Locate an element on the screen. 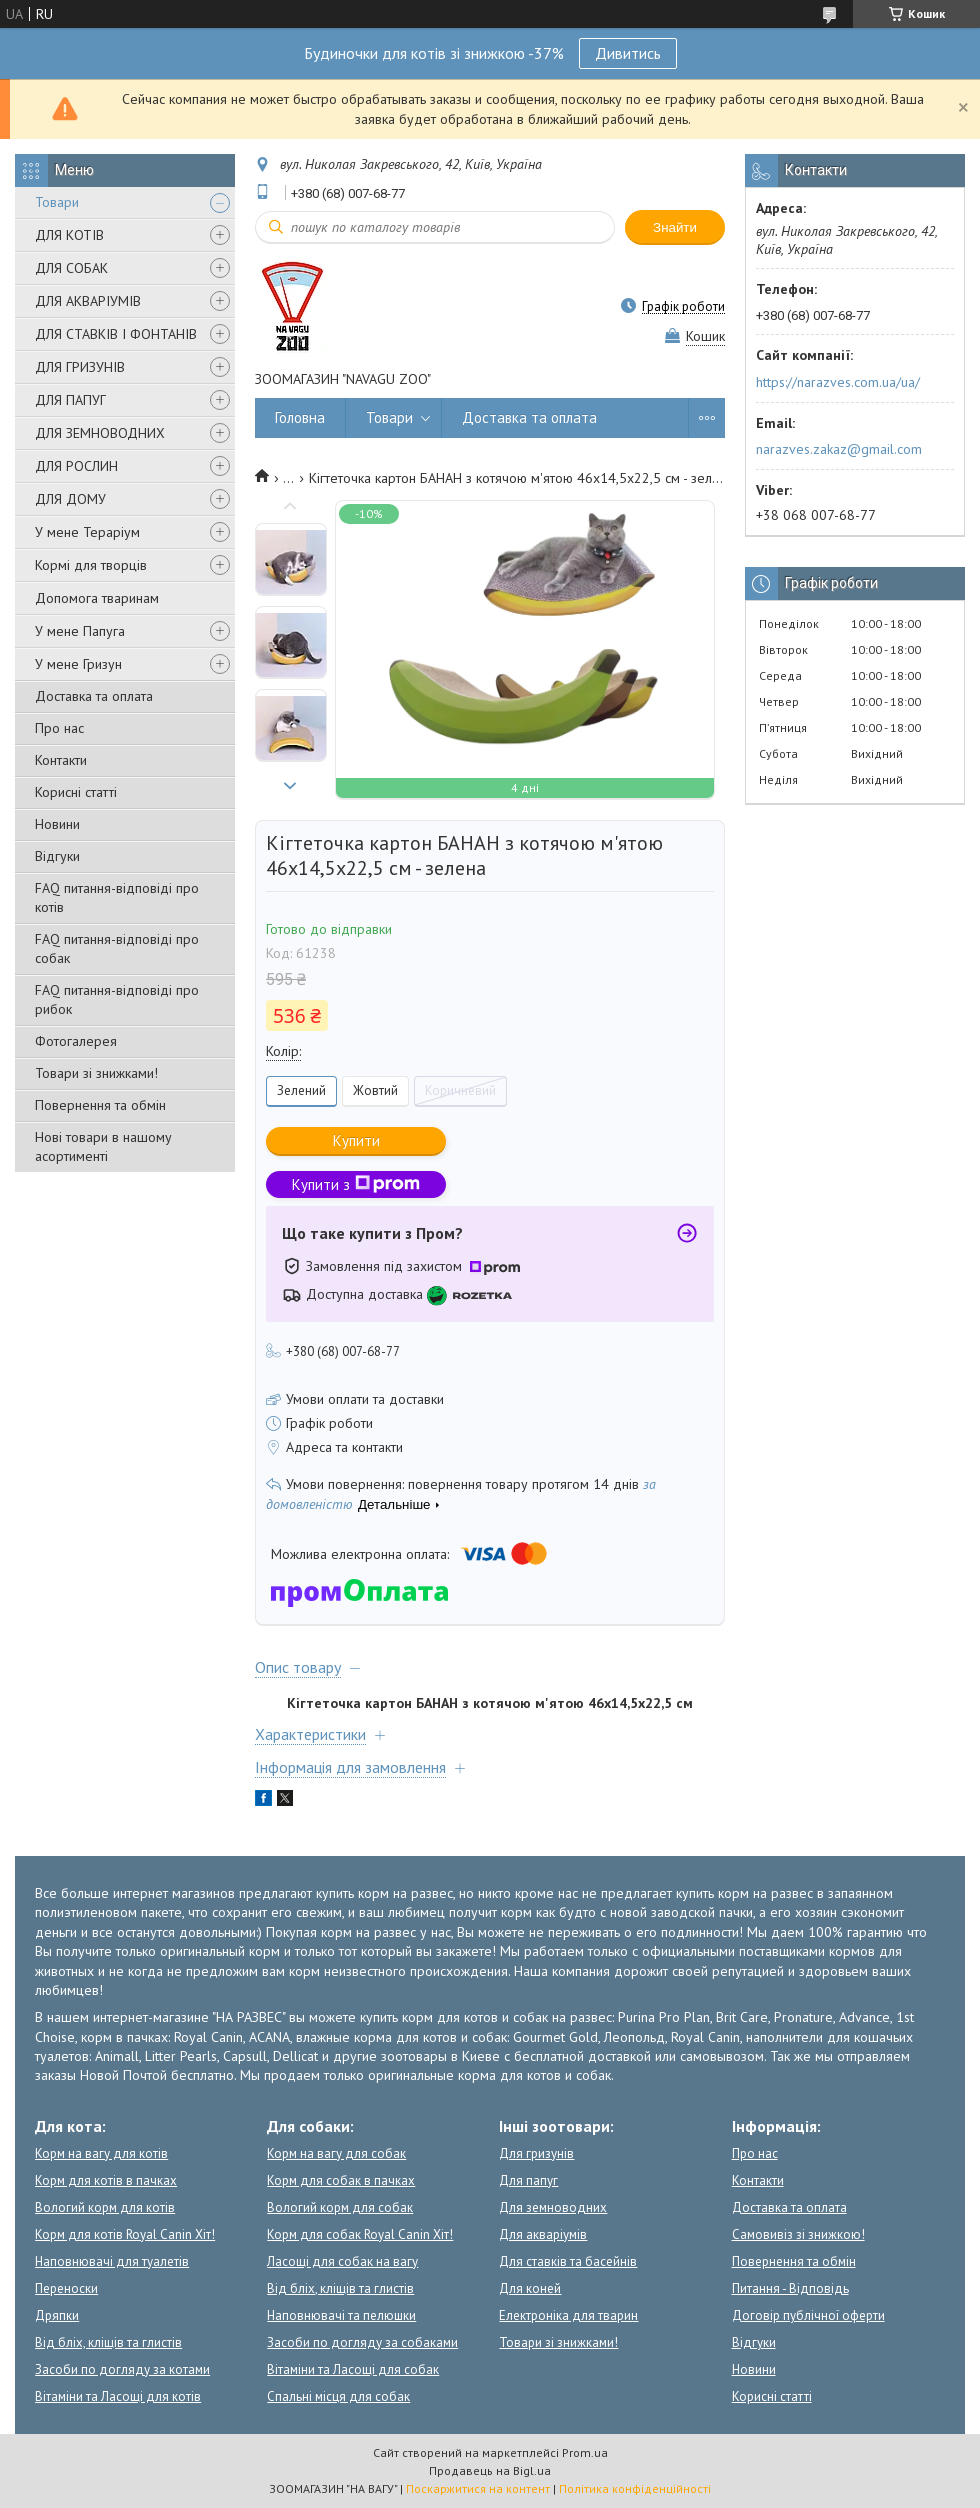 The image size is (980, 2508). Prom.ua is located at coordinates (585, 2452).